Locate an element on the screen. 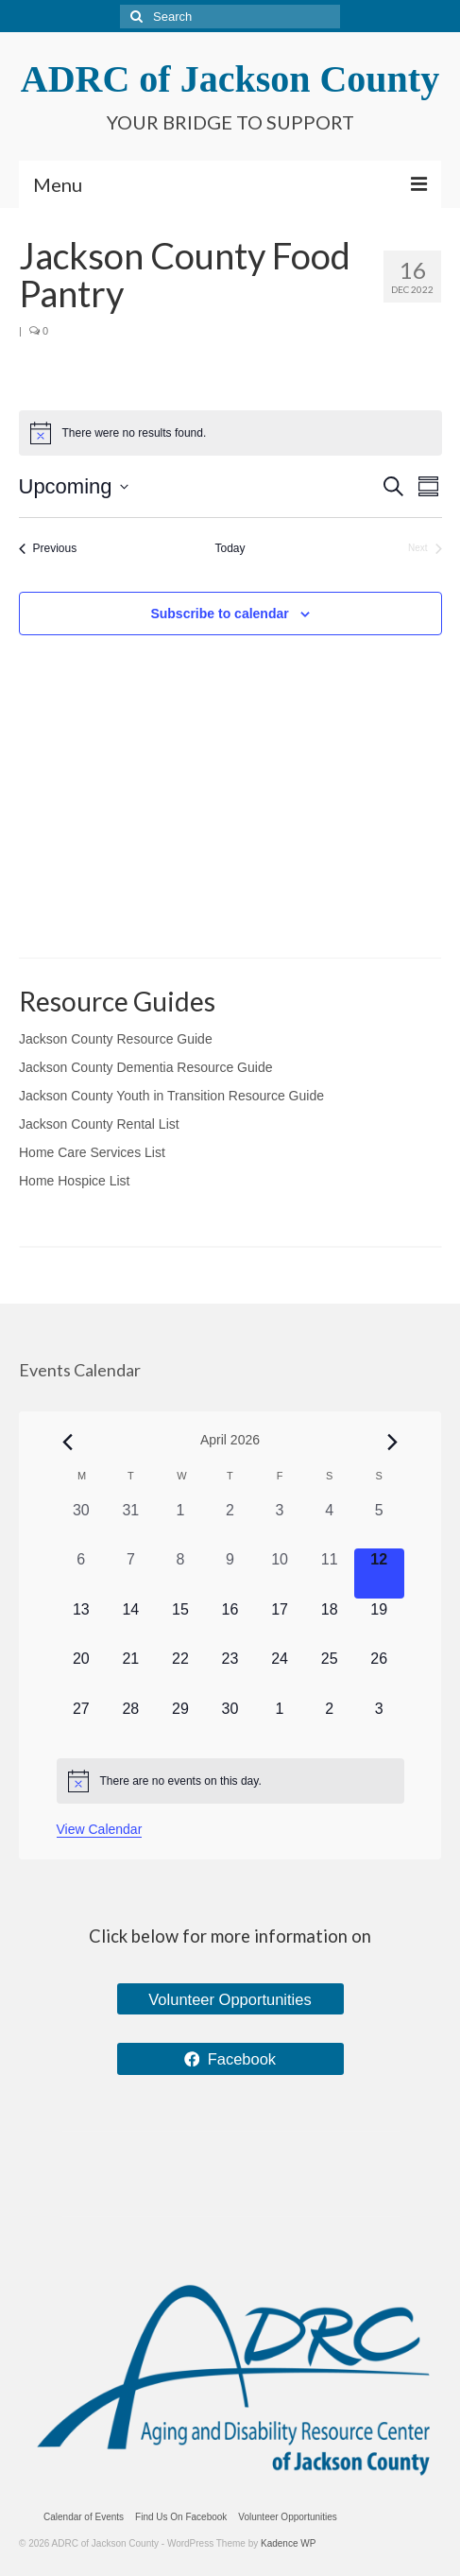  [April 1, 0 events, past day] is located at coordinates (181, 1524).